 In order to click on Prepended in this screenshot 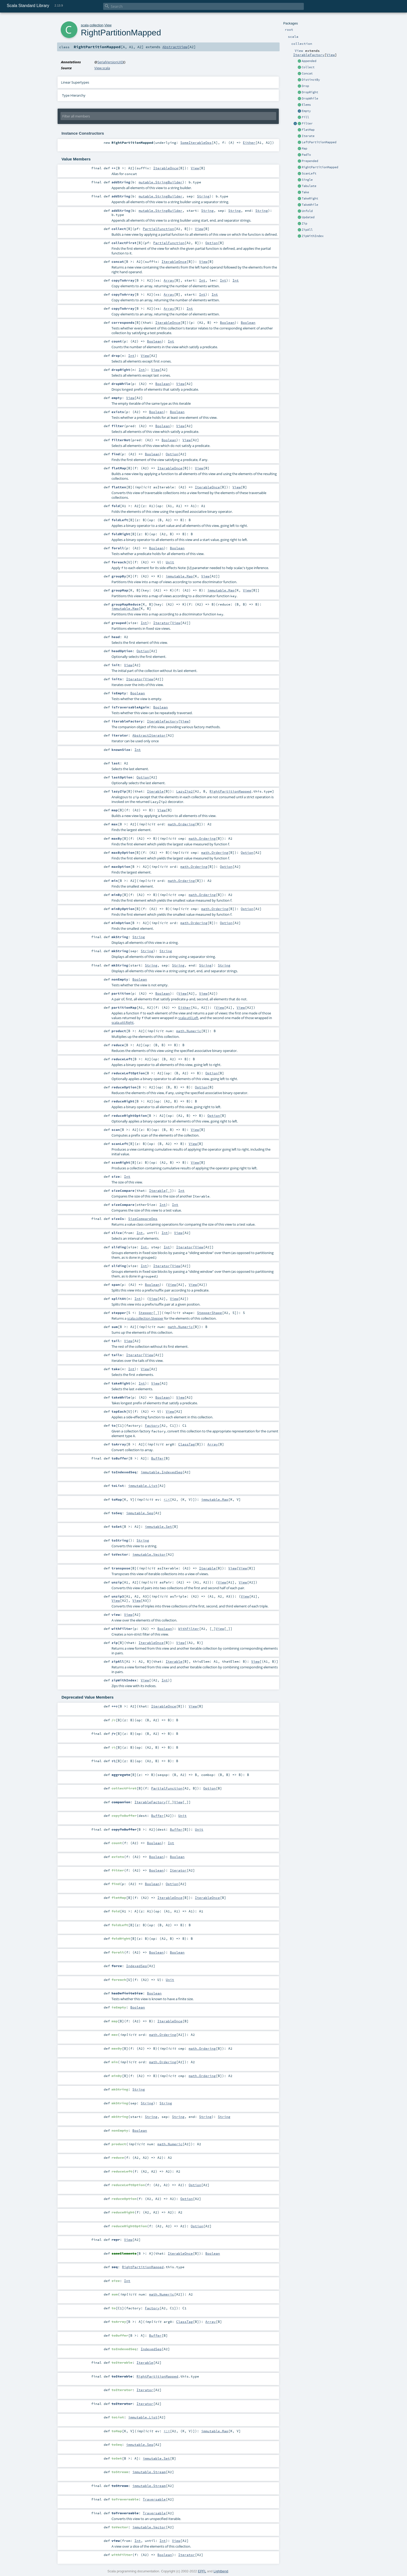, I will do `click(310, 161)`.